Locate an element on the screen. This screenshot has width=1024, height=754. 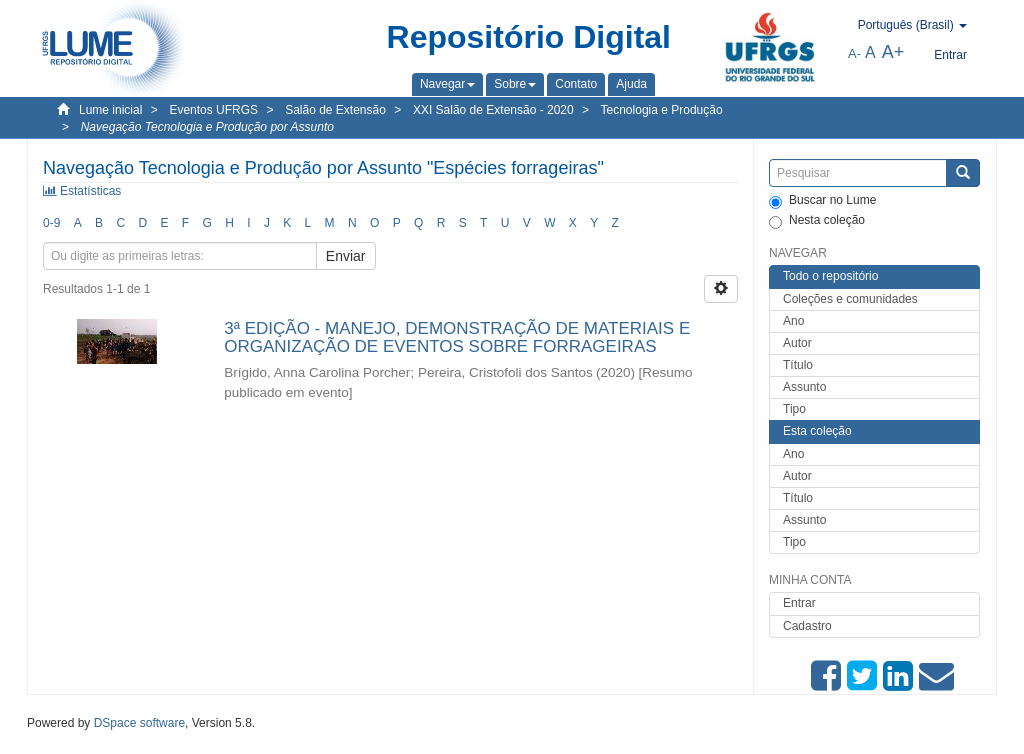
Tecnologia e Produção is located at coordinates (662, 110).